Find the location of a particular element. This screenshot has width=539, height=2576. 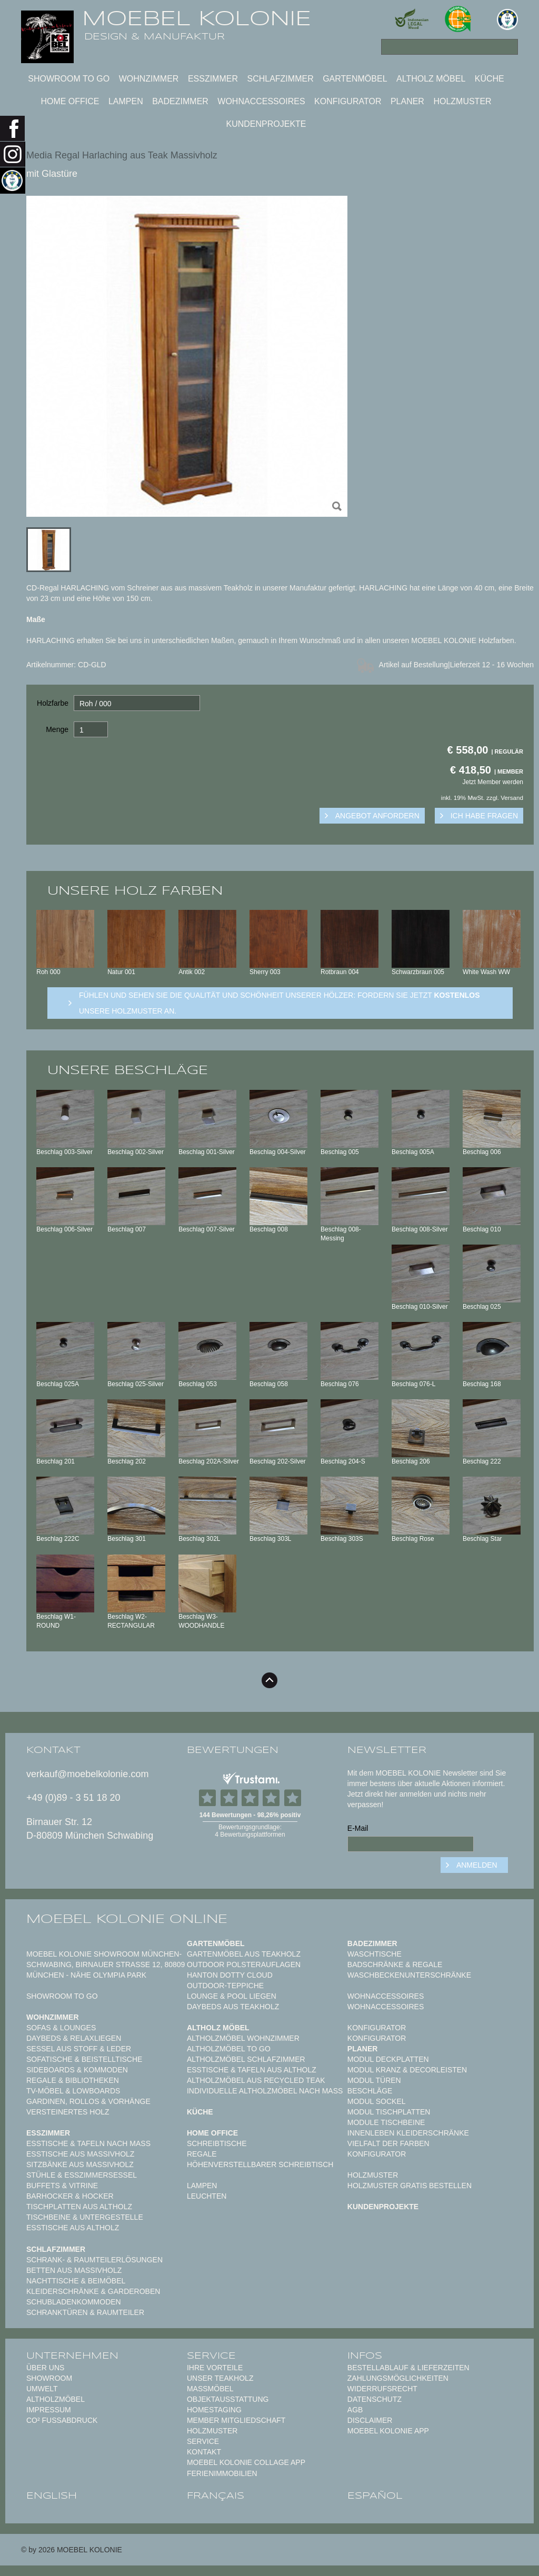

Sitzbänke aus Massivholz is located at coordinates (80, 2164).